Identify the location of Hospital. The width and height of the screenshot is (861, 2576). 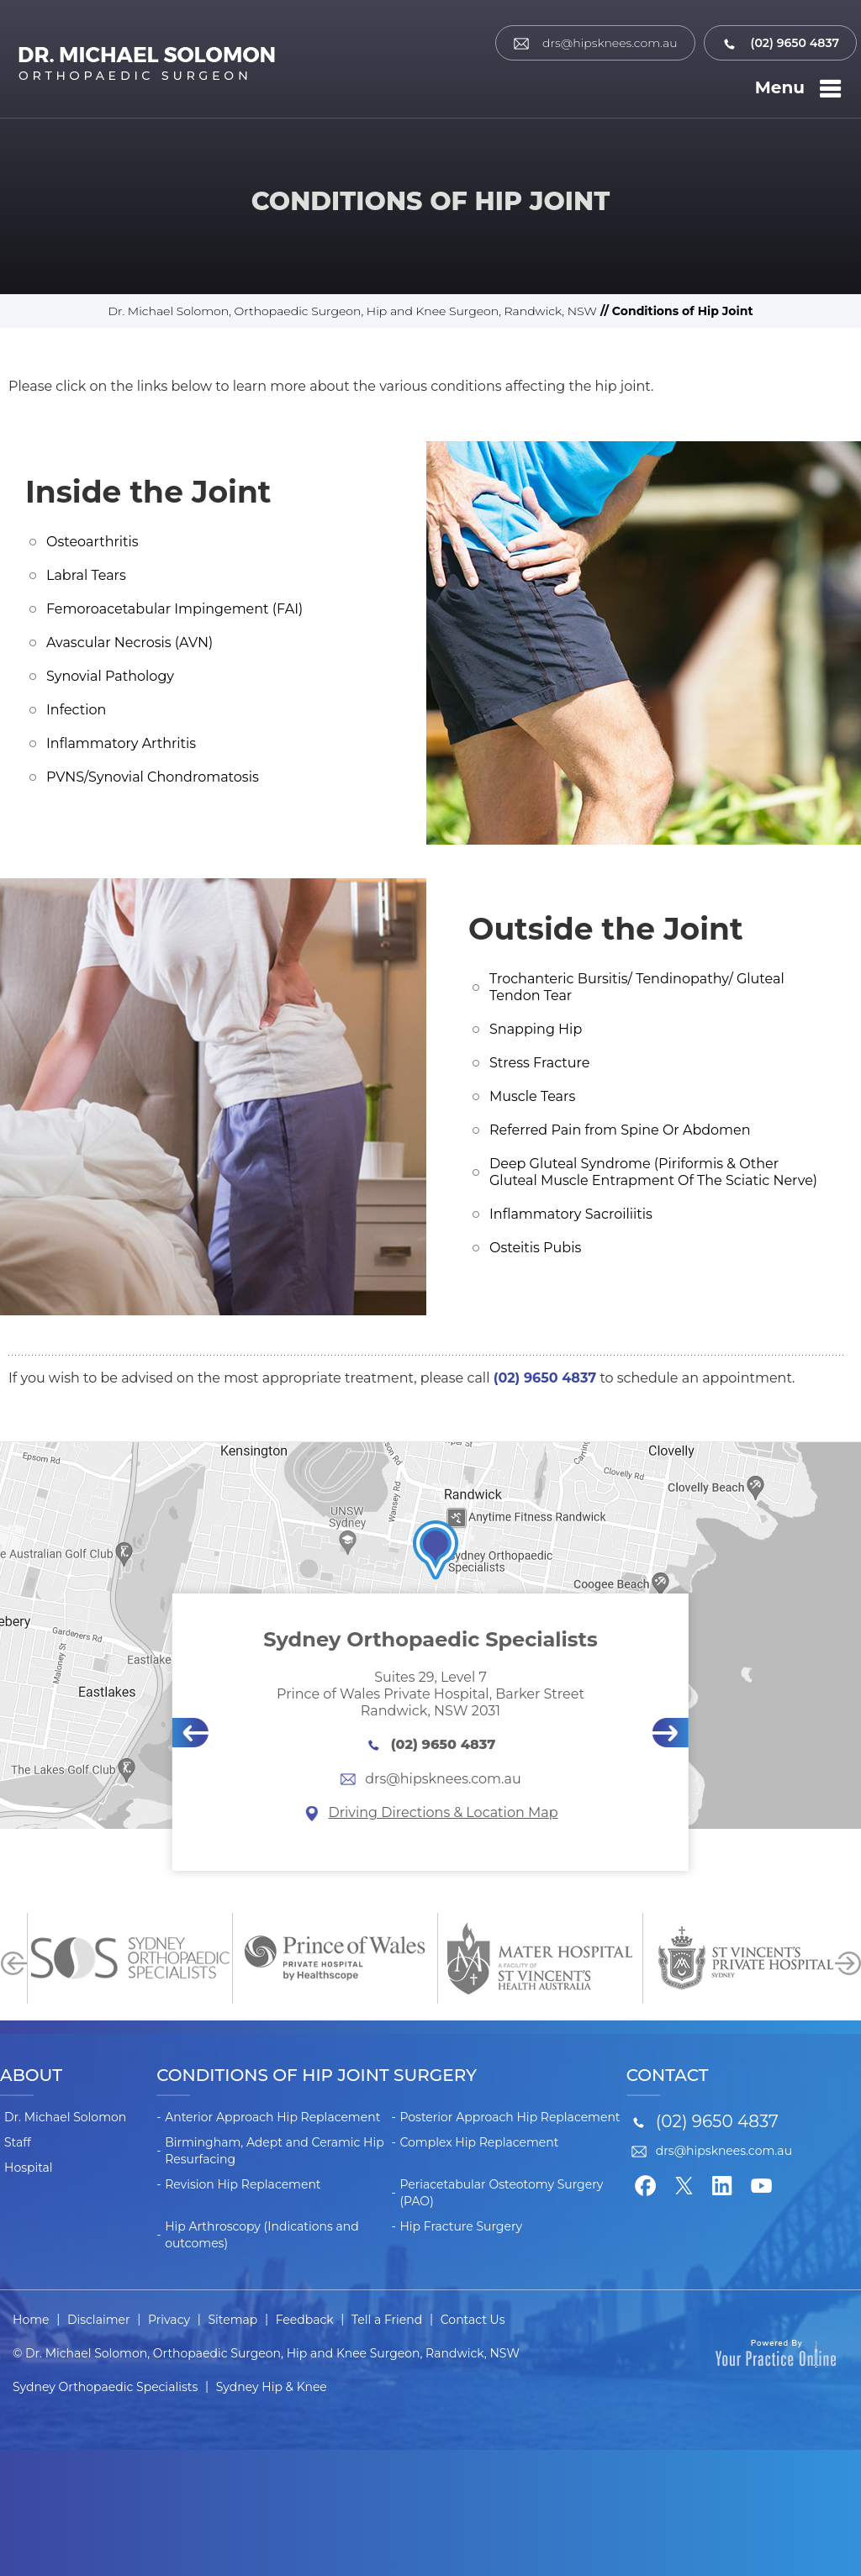
(28, 2167).